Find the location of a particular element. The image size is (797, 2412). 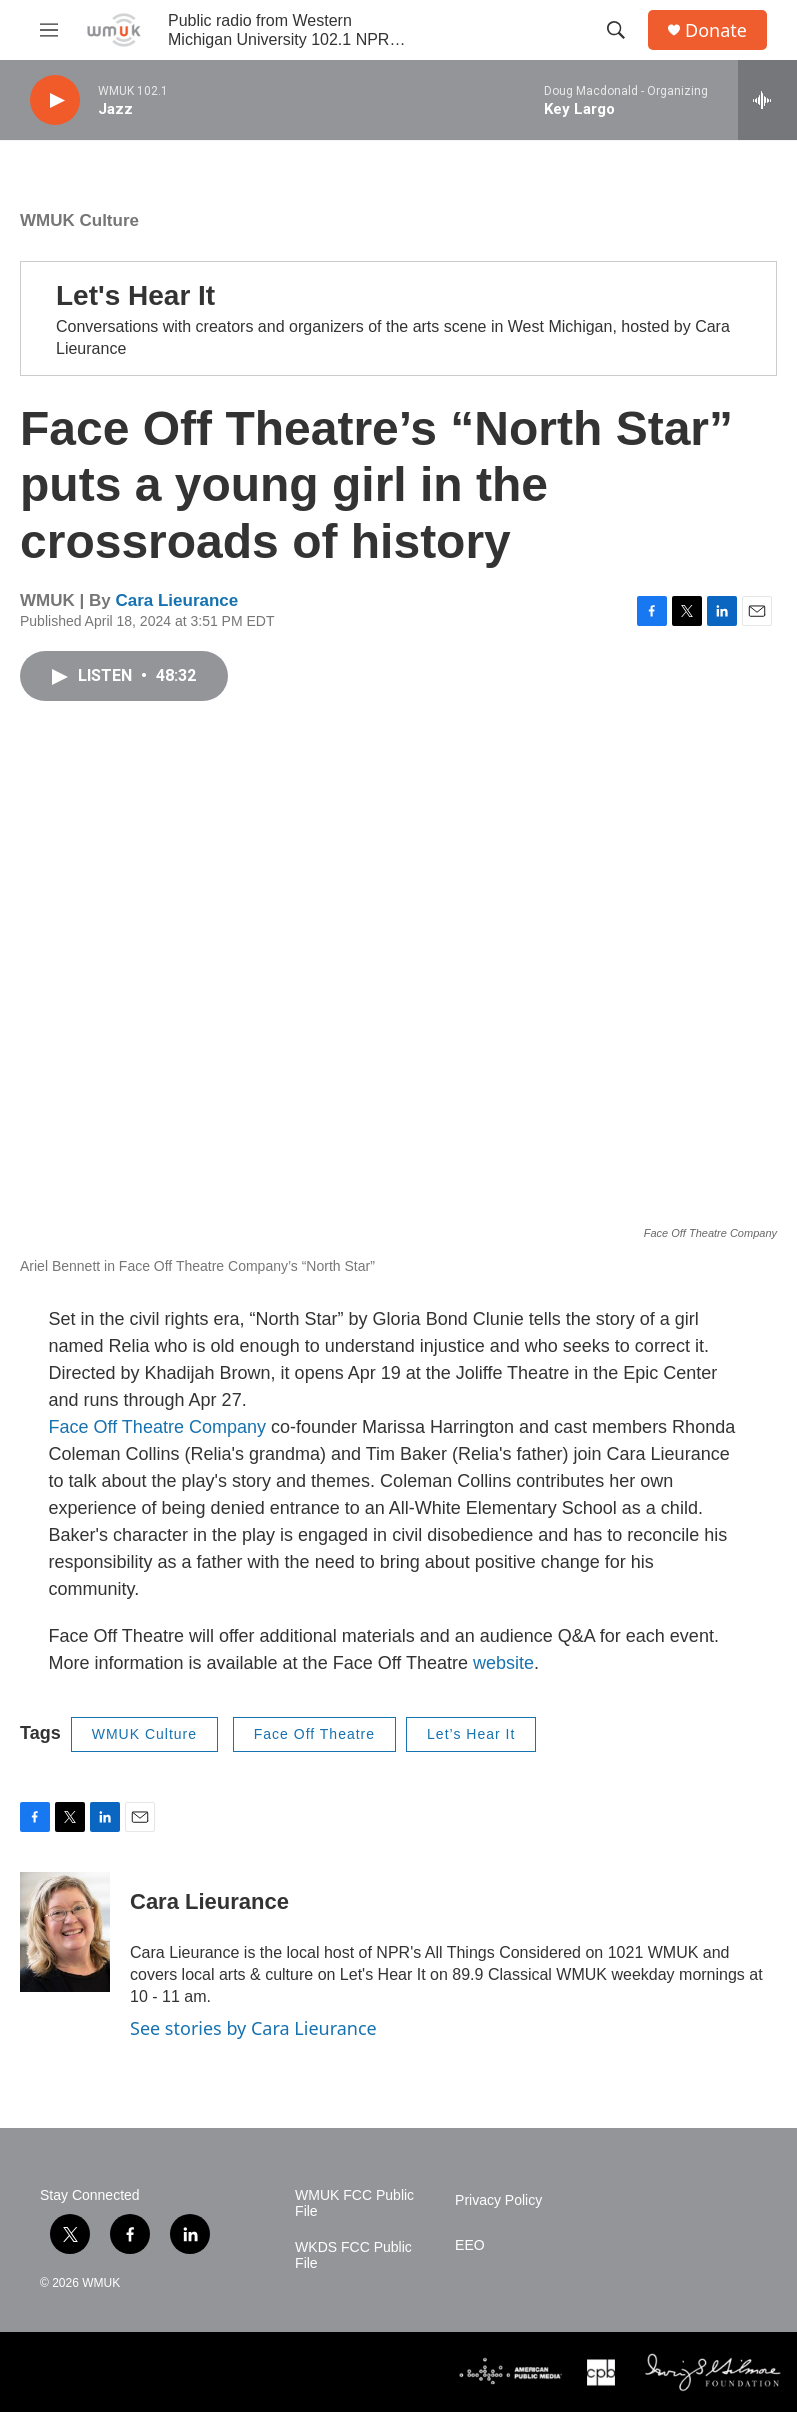

Cara Lieurance is located at coordinates (176, 600).